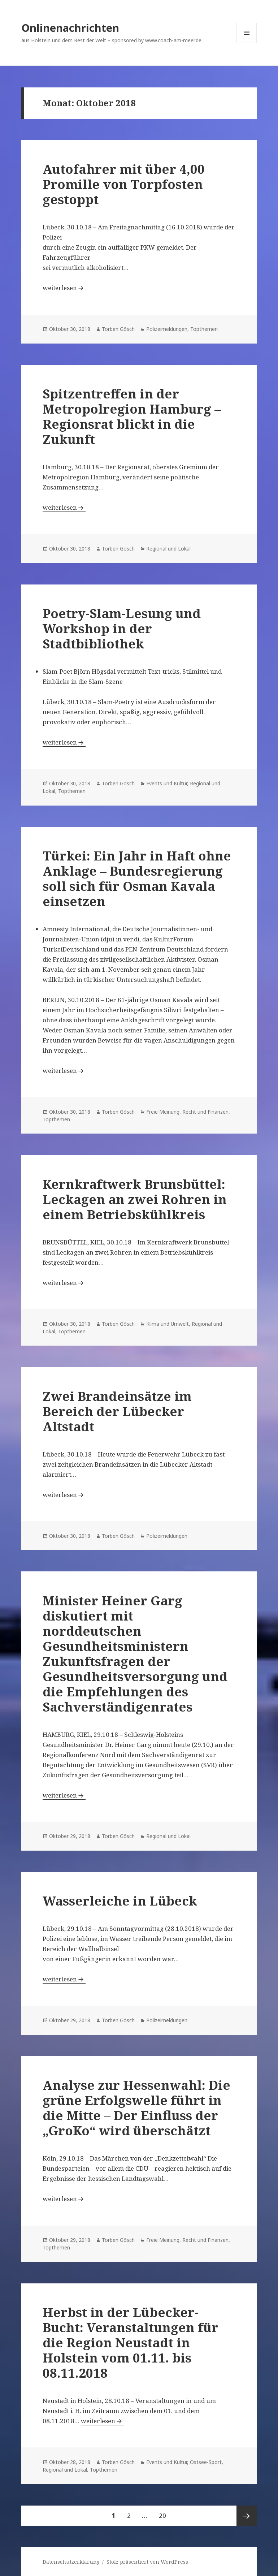  I want to click on Wasserleiche in Lübeck, so click(120, 1900).